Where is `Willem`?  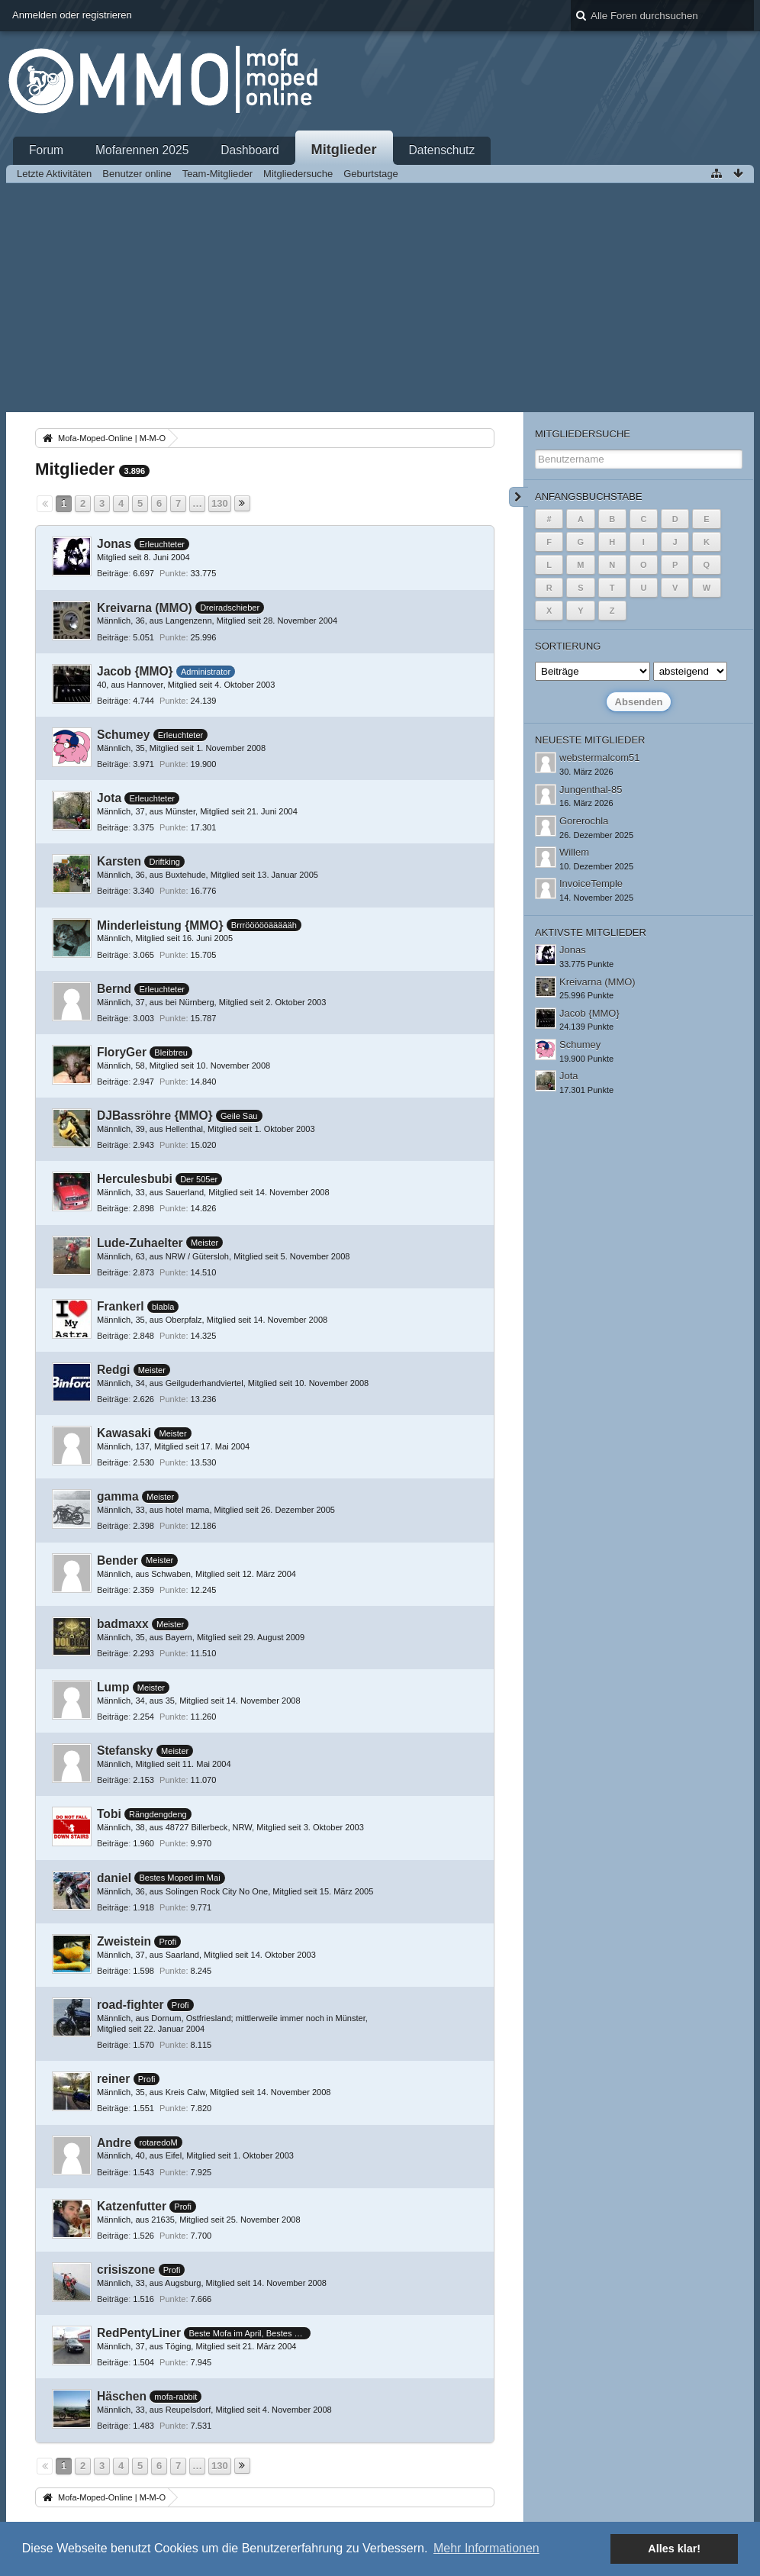
Willem is located at coordinates (574, 852).